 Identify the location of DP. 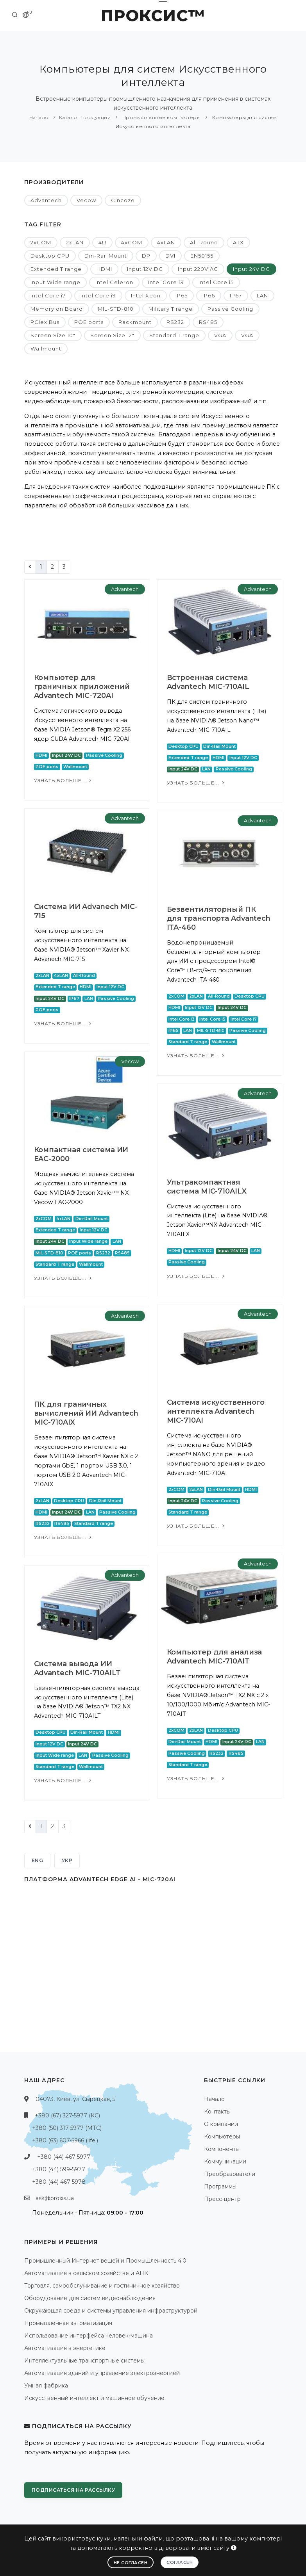
(146, 256).